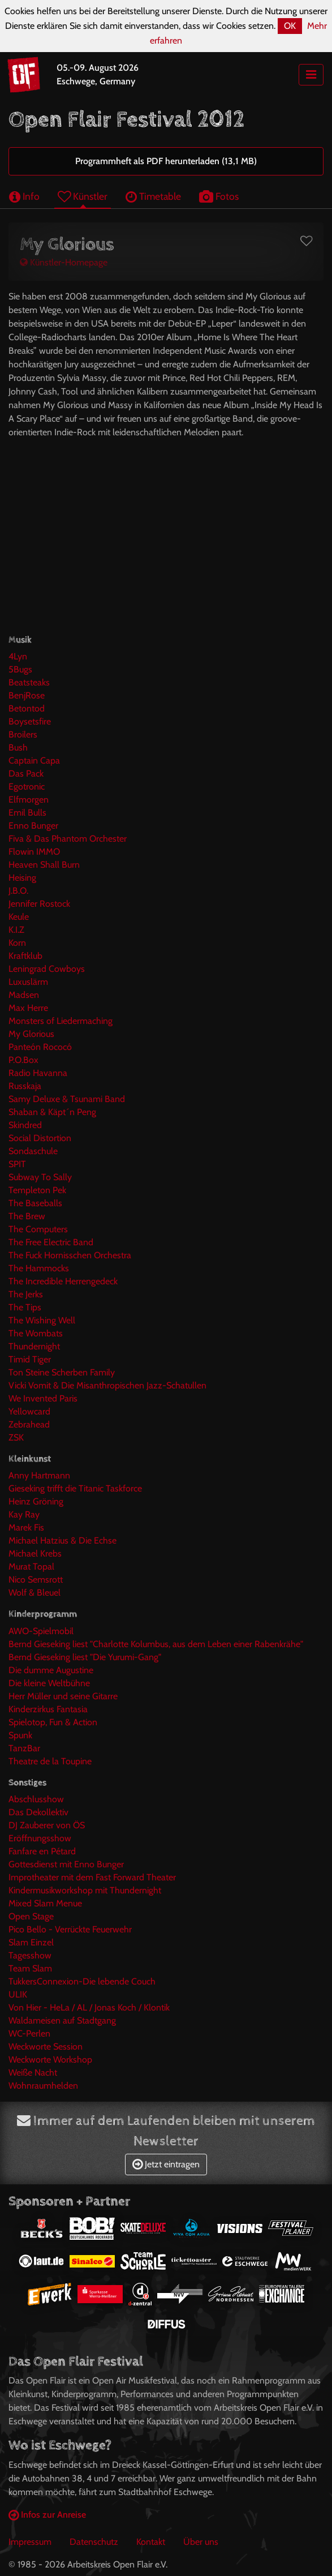  What do you see at coordinates (45, 2046) in the screenshot?
I see `Weckworte Session` at bounding box center [45, 2046].